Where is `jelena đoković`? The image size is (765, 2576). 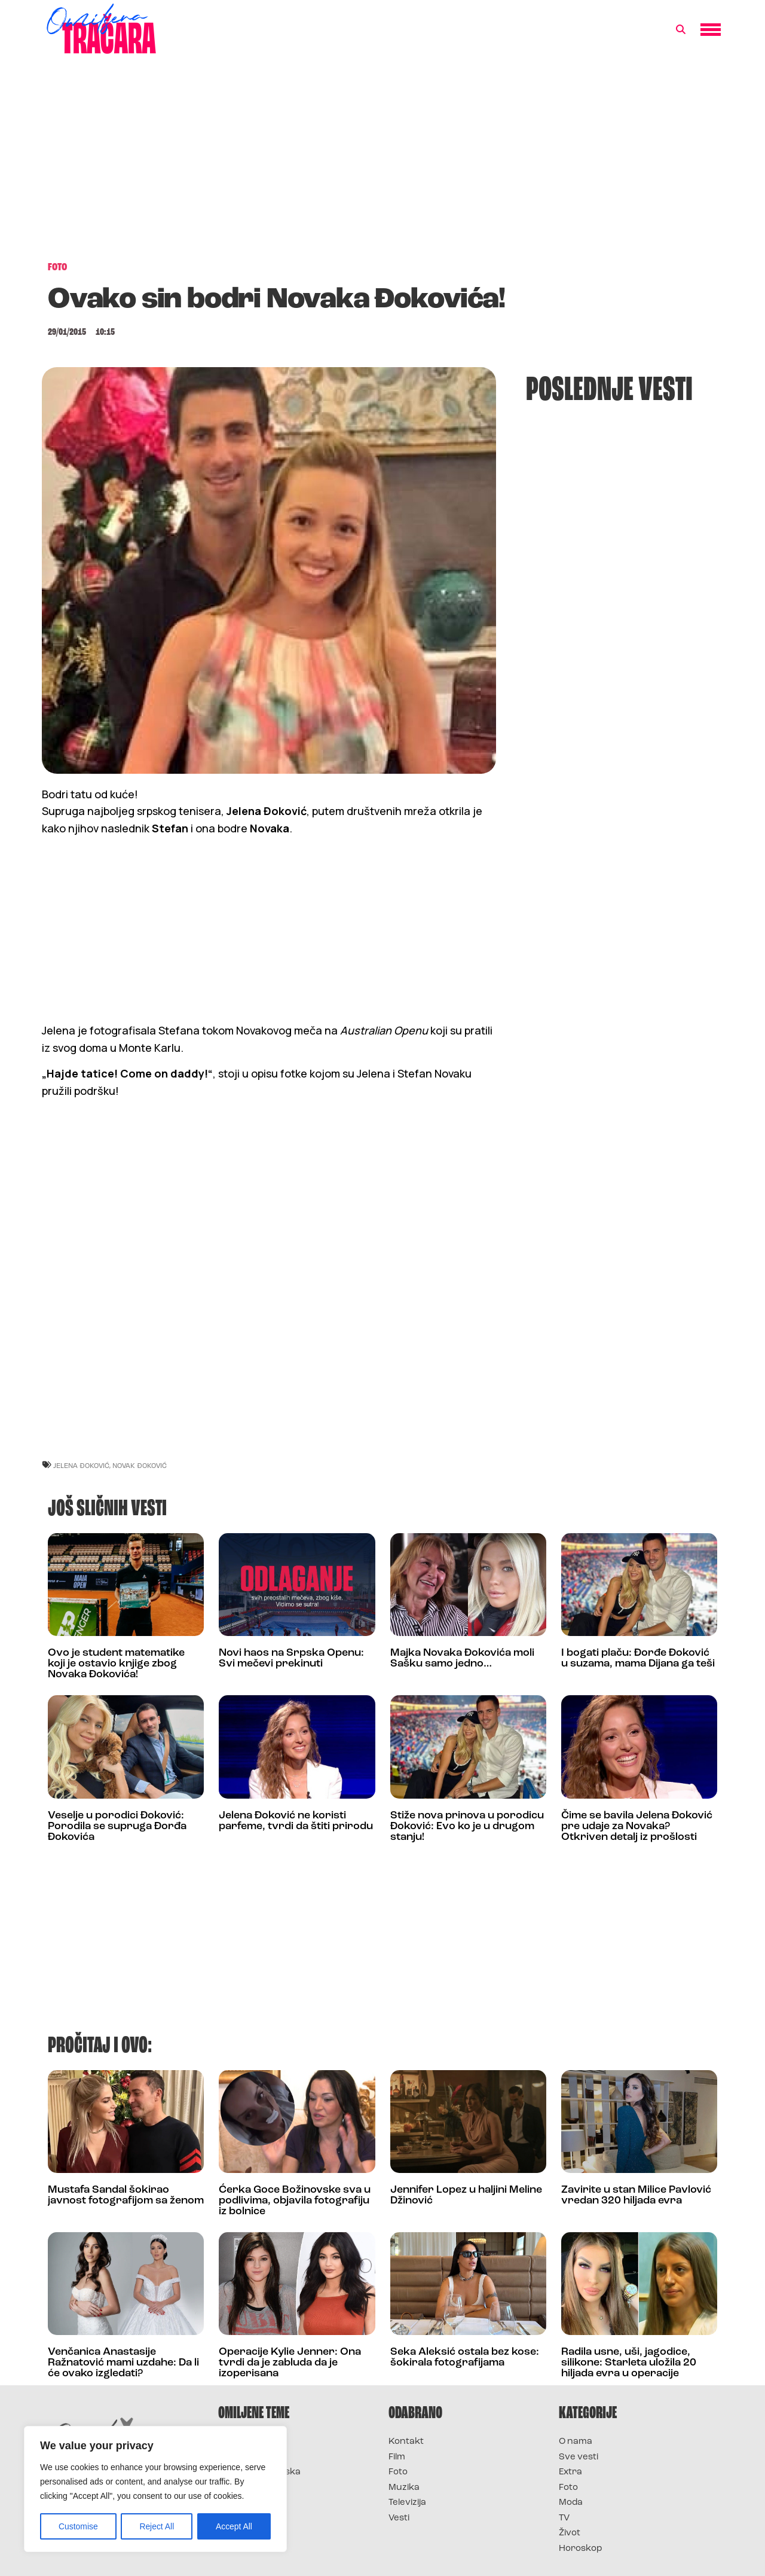 jelena đoković is located at coordinates (81, 1465).